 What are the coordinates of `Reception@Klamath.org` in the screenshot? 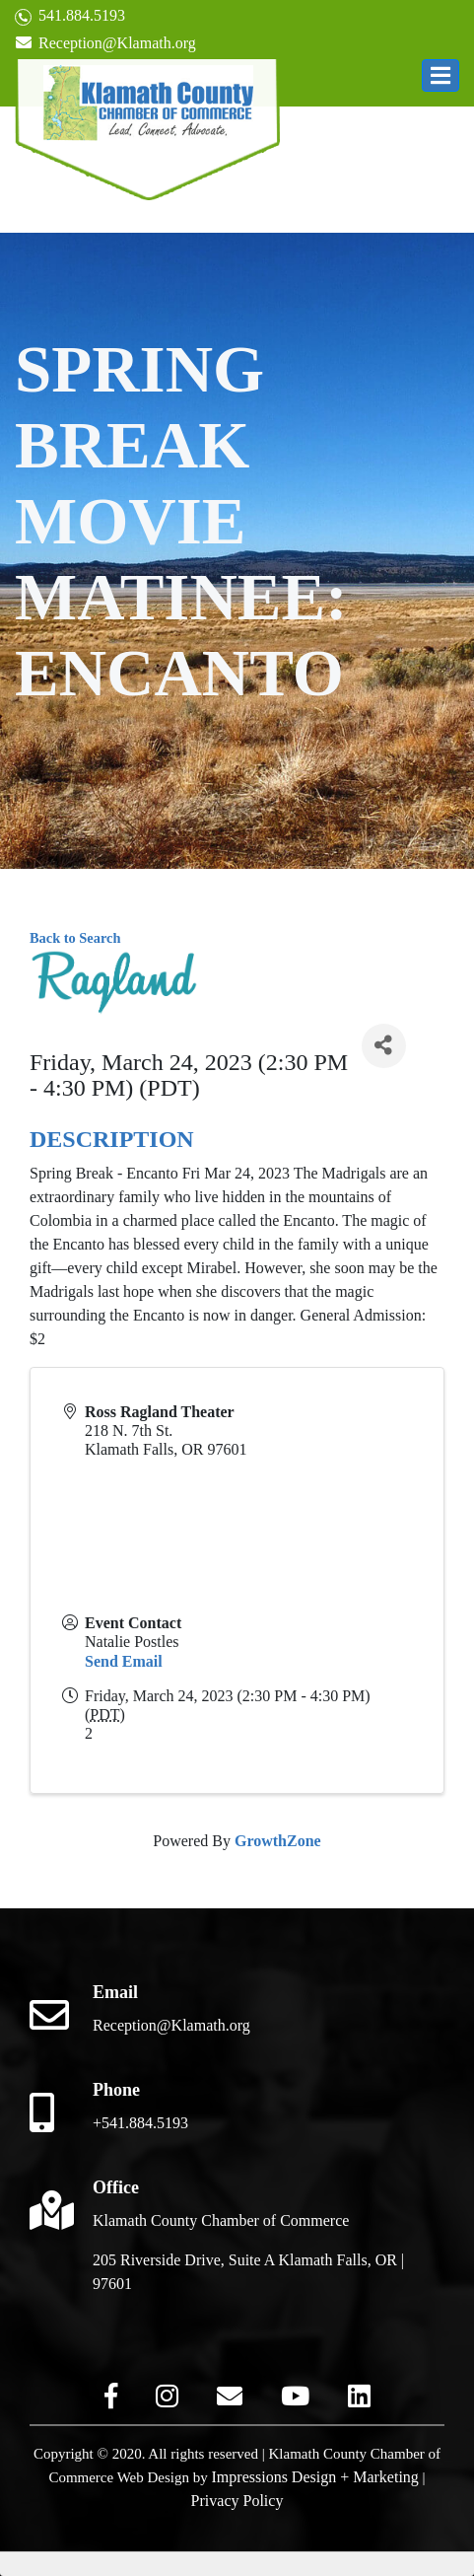 It's located at (105, 43).